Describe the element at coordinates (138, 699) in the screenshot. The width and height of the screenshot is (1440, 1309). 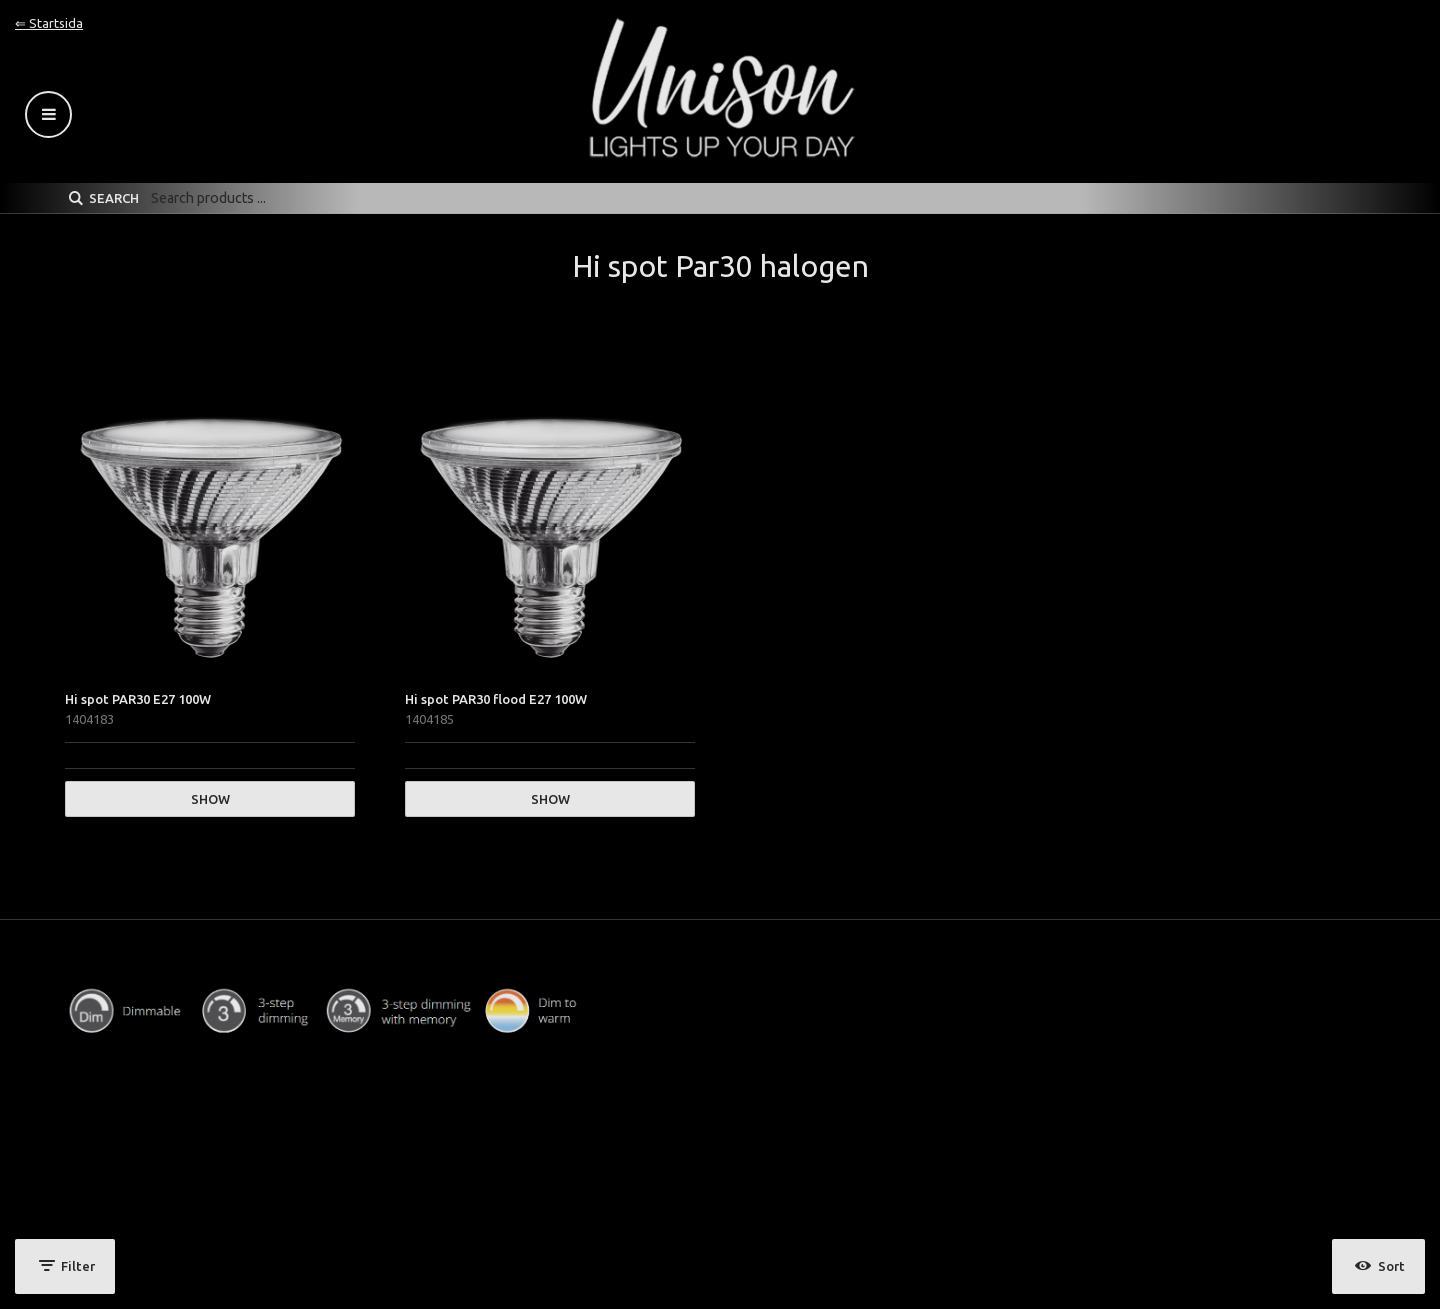
I see `Hi spot PAR30 E27 100W` at that location.